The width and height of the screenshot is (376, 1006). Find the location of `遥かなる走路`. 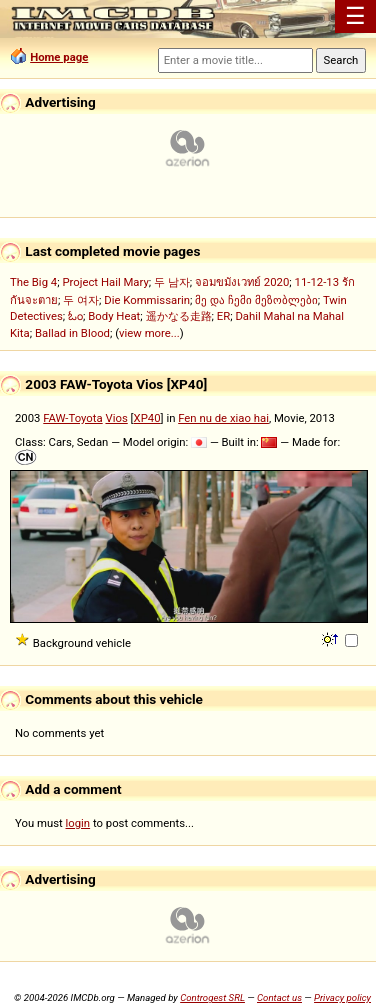

遥かなる走路 is located at coordinates (179, 316).